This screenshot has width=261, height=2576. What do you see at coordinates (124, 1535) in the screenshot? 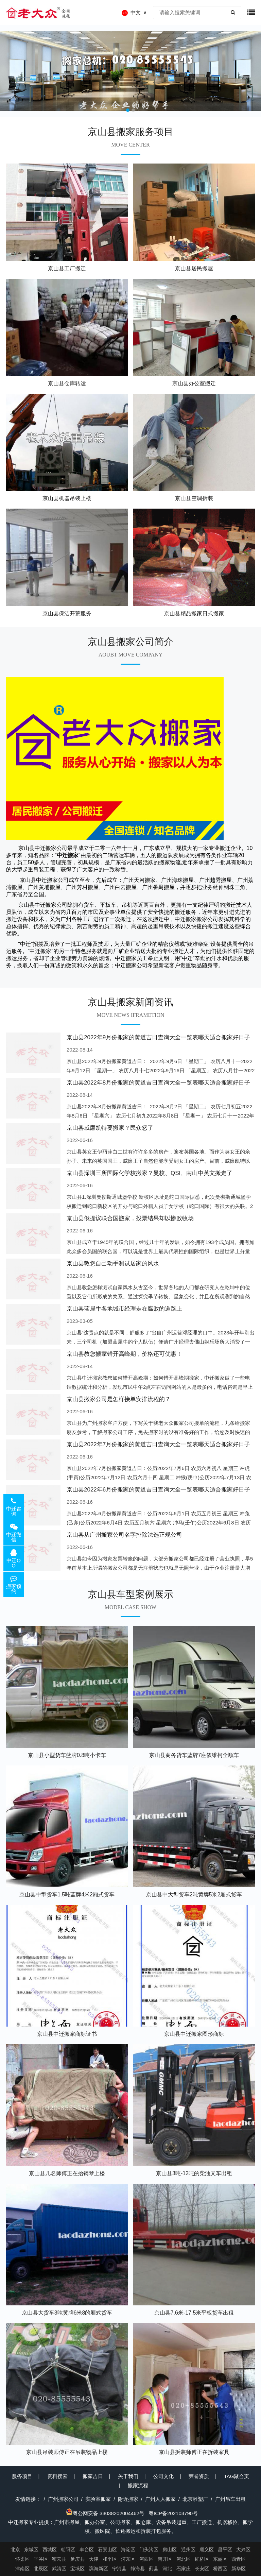
I see `京山县从广州搬家公司名字排除法选正规公司` at bounding box center [124, 1535].